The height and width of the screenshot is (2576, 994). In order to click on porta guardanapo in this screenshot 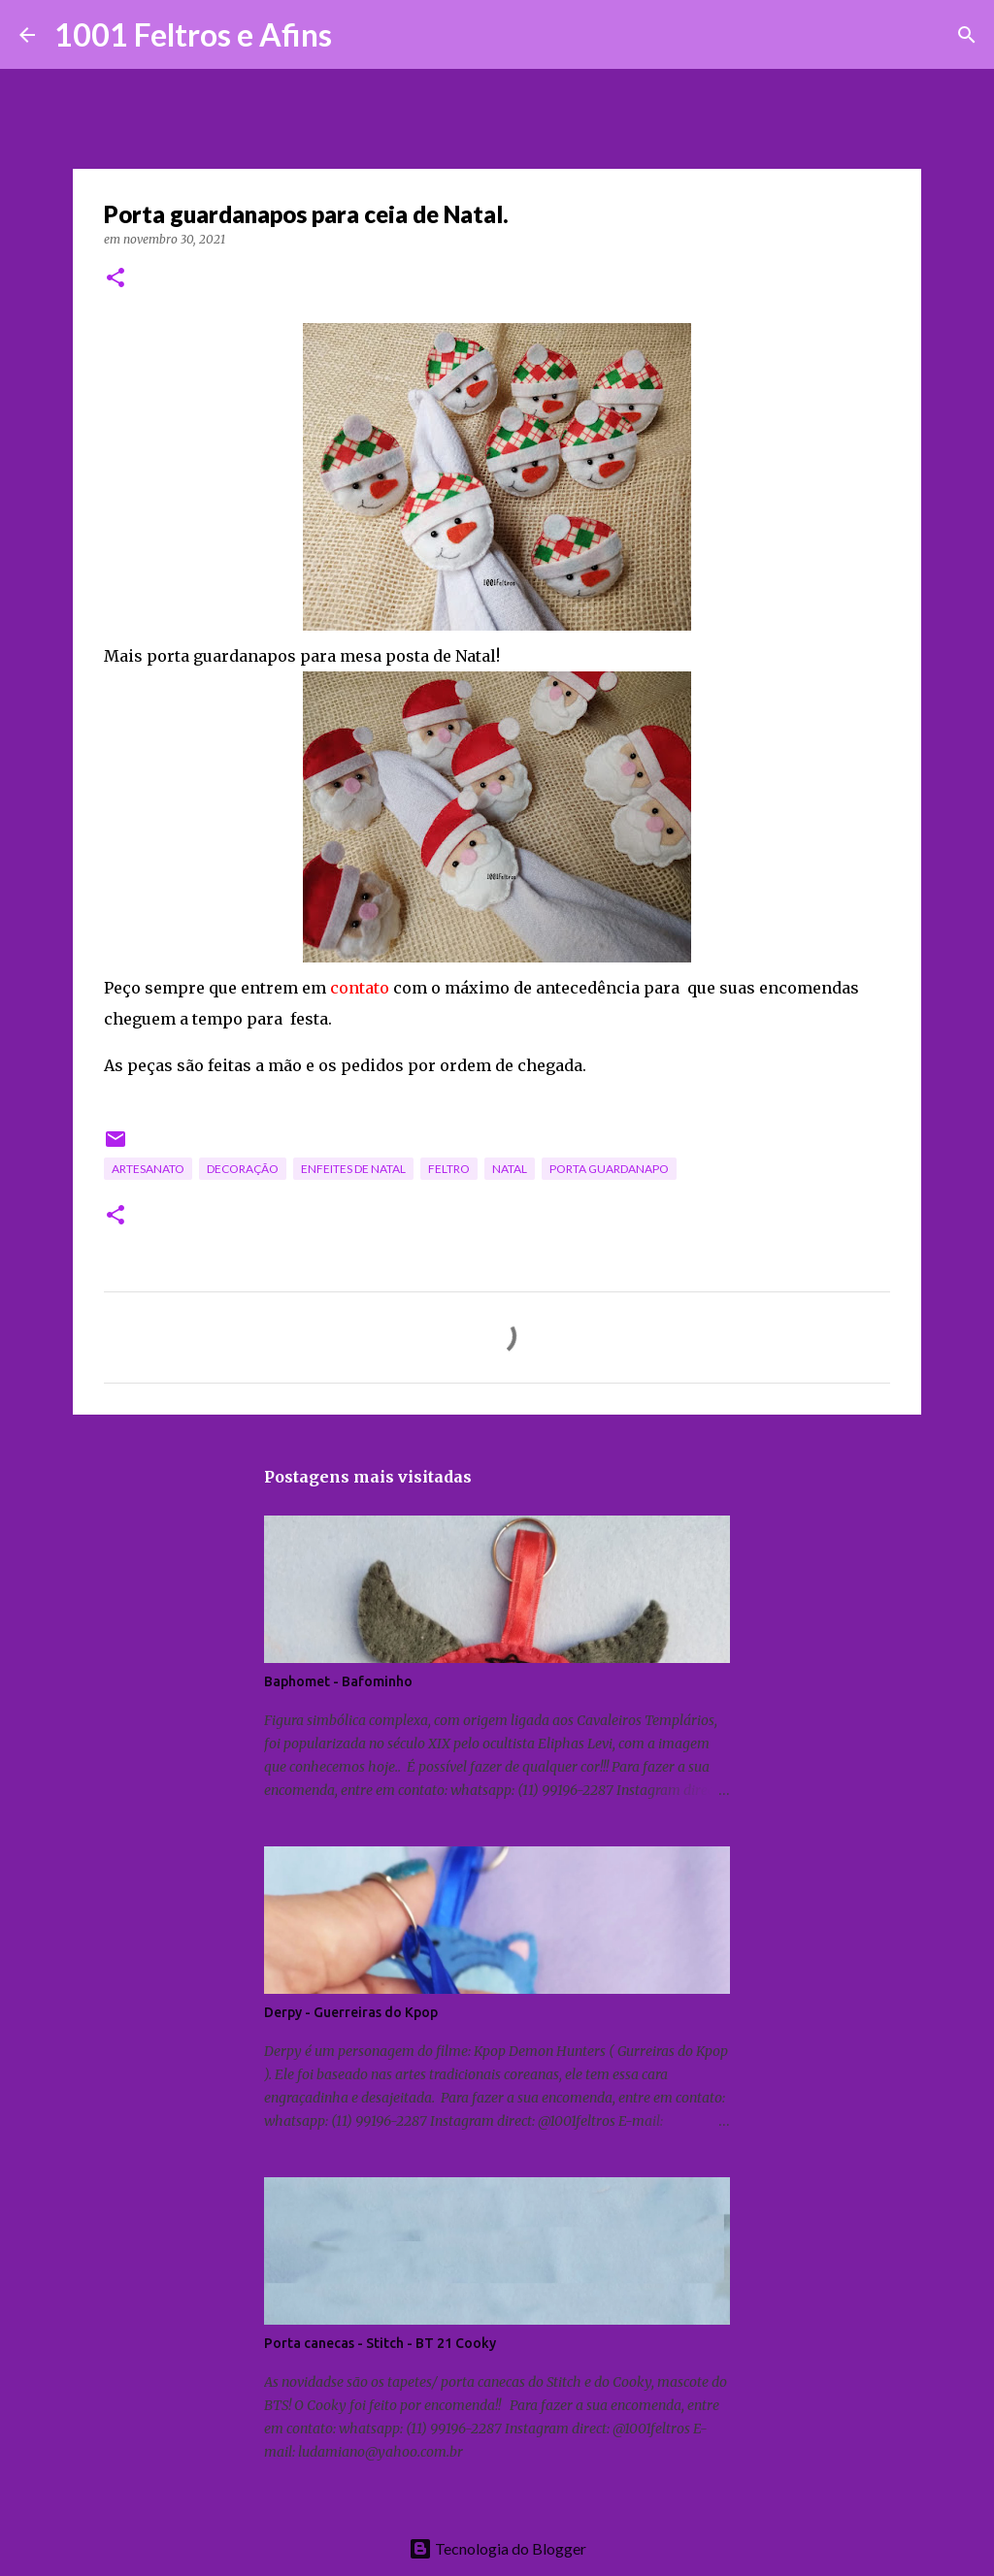, I will do `click(609, 1168)`.